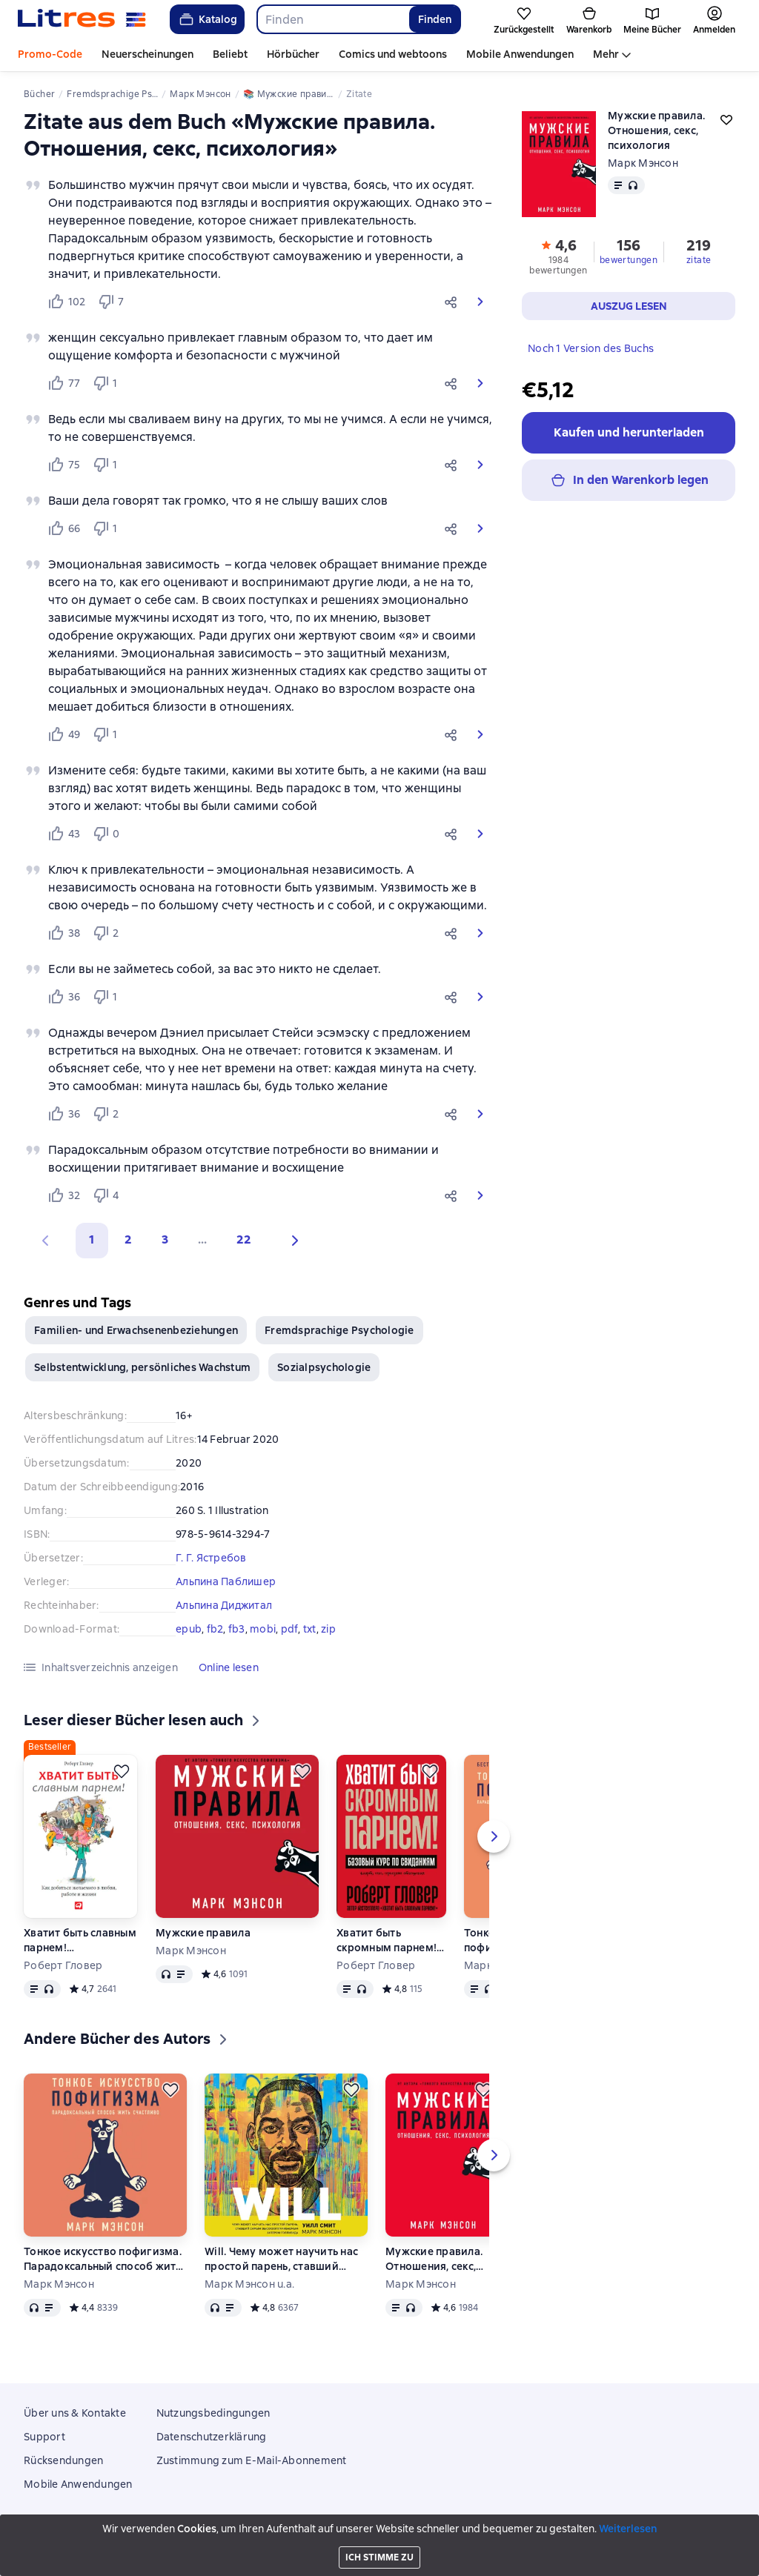 The image size is (759, 2576). Describe the element at coordinates (698, 260) in the screenshot. I see `zitate` at that location.